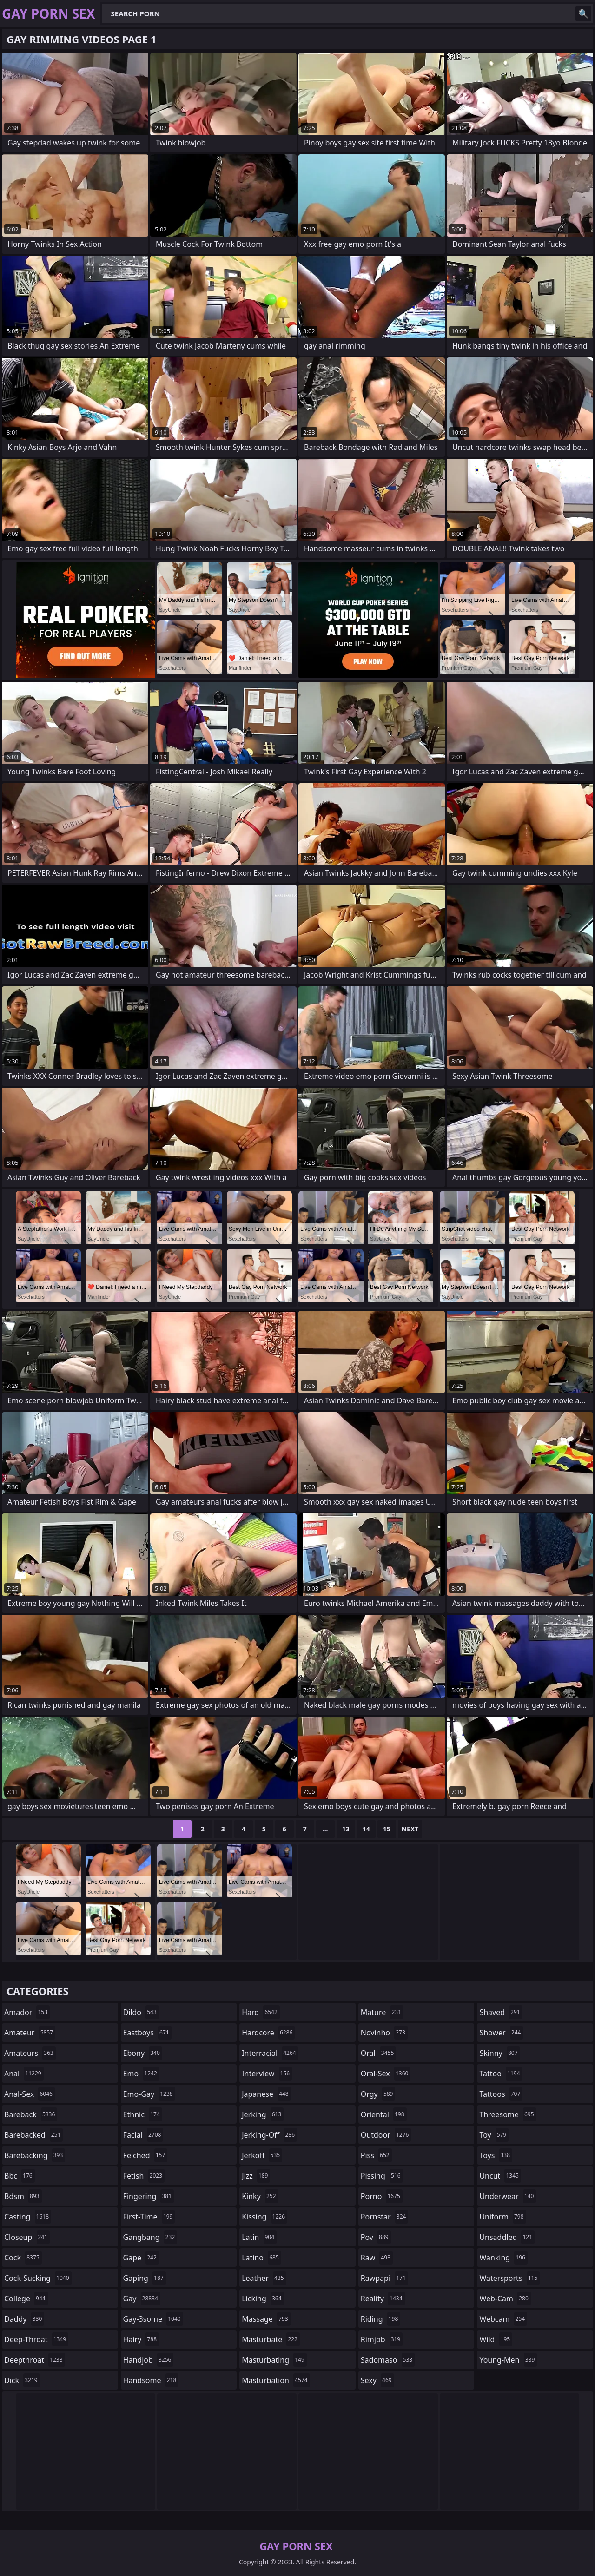 This screenshot has width=595, height=2576. What do you see at coordinates (24, 2074) in the screenshot?
I see `anal` at bounding box center [24, 2074].